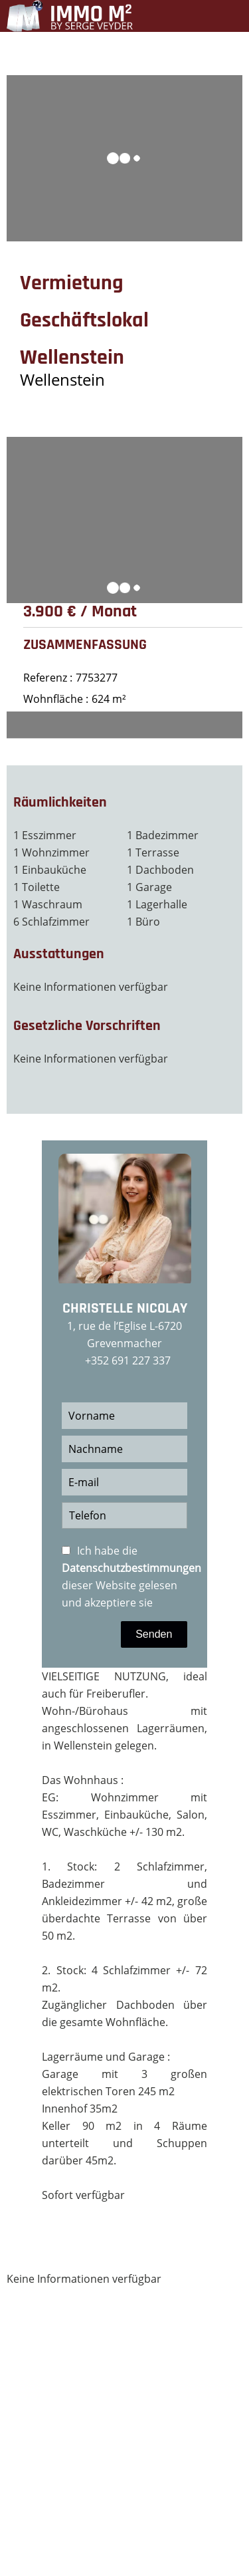 Image resolution: width=249 pixels, height=2576 pixels. I want to click on Christelle NICOLAY, so click(124, 1308).